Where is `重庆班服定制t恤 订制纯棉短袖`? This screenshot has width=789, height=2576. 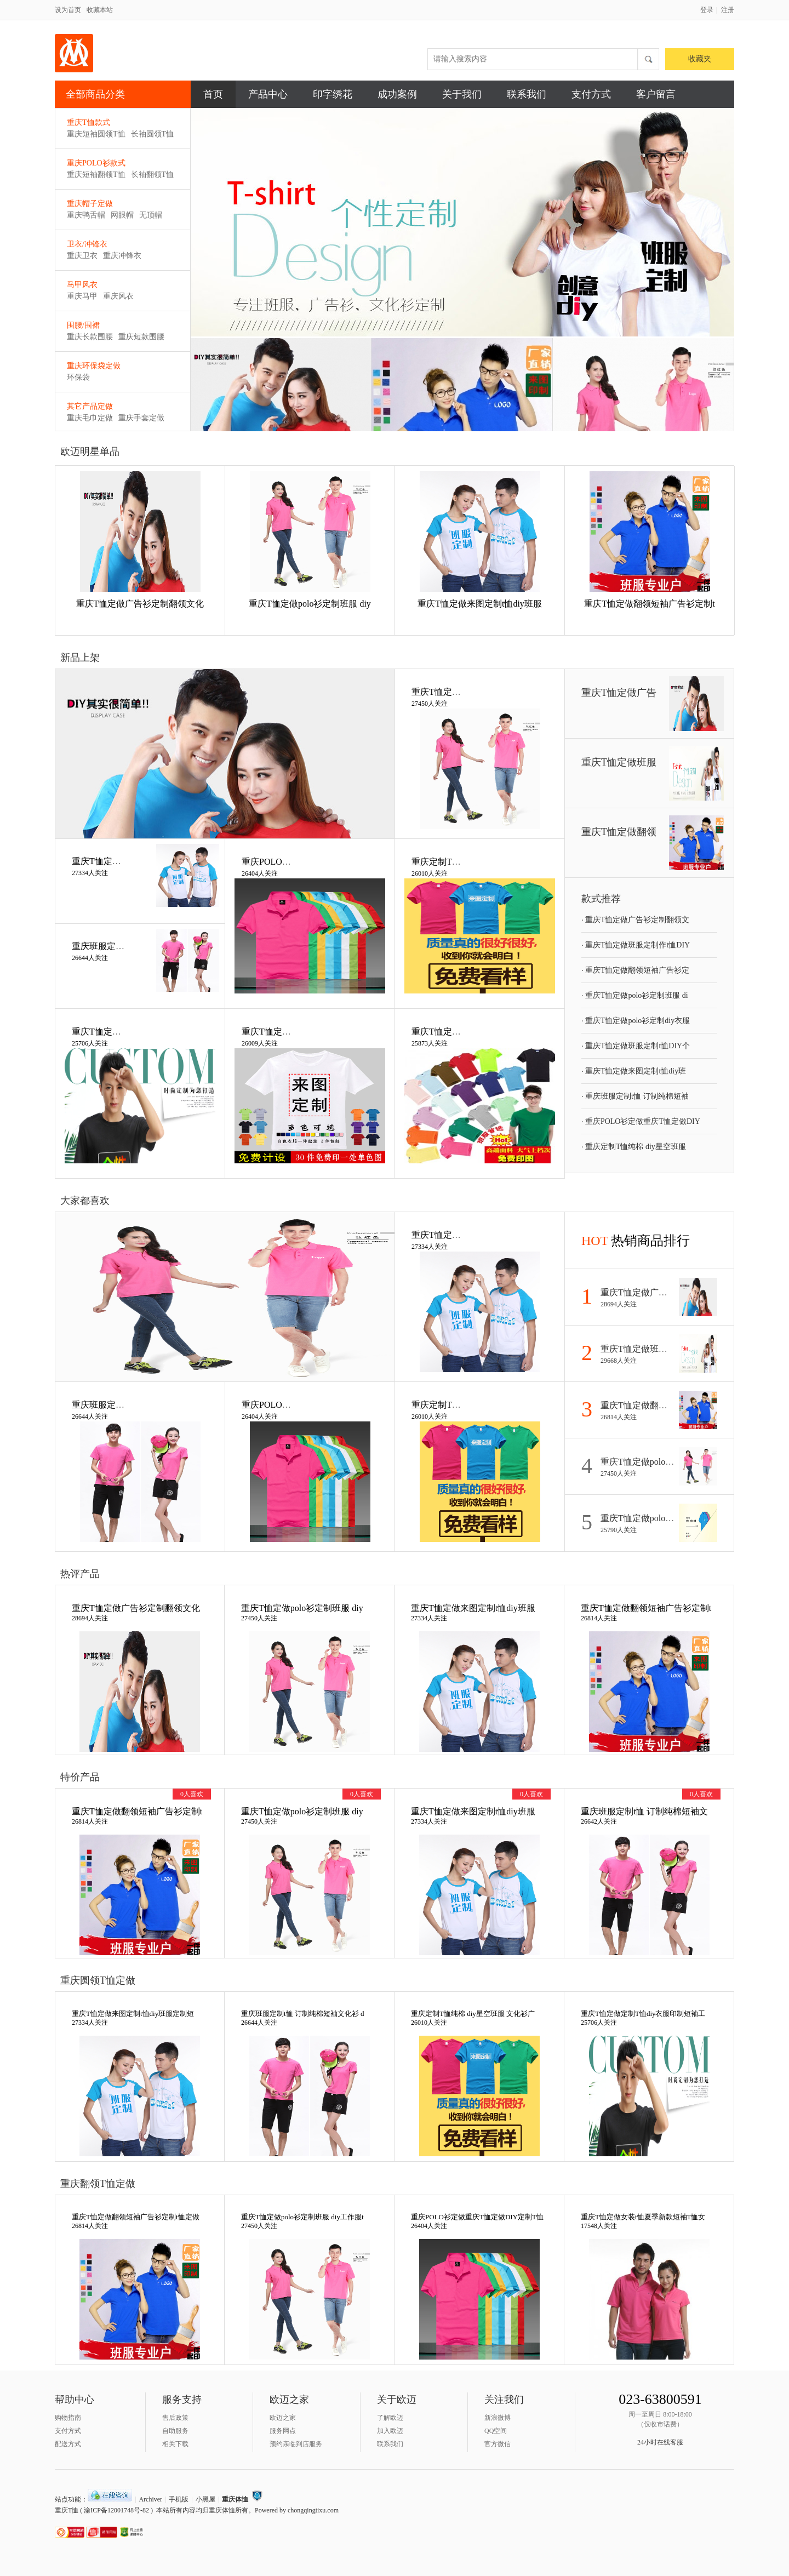 重庆班服定制t恤 订制纯棉短袖 is located at coordinates (635, 1096).